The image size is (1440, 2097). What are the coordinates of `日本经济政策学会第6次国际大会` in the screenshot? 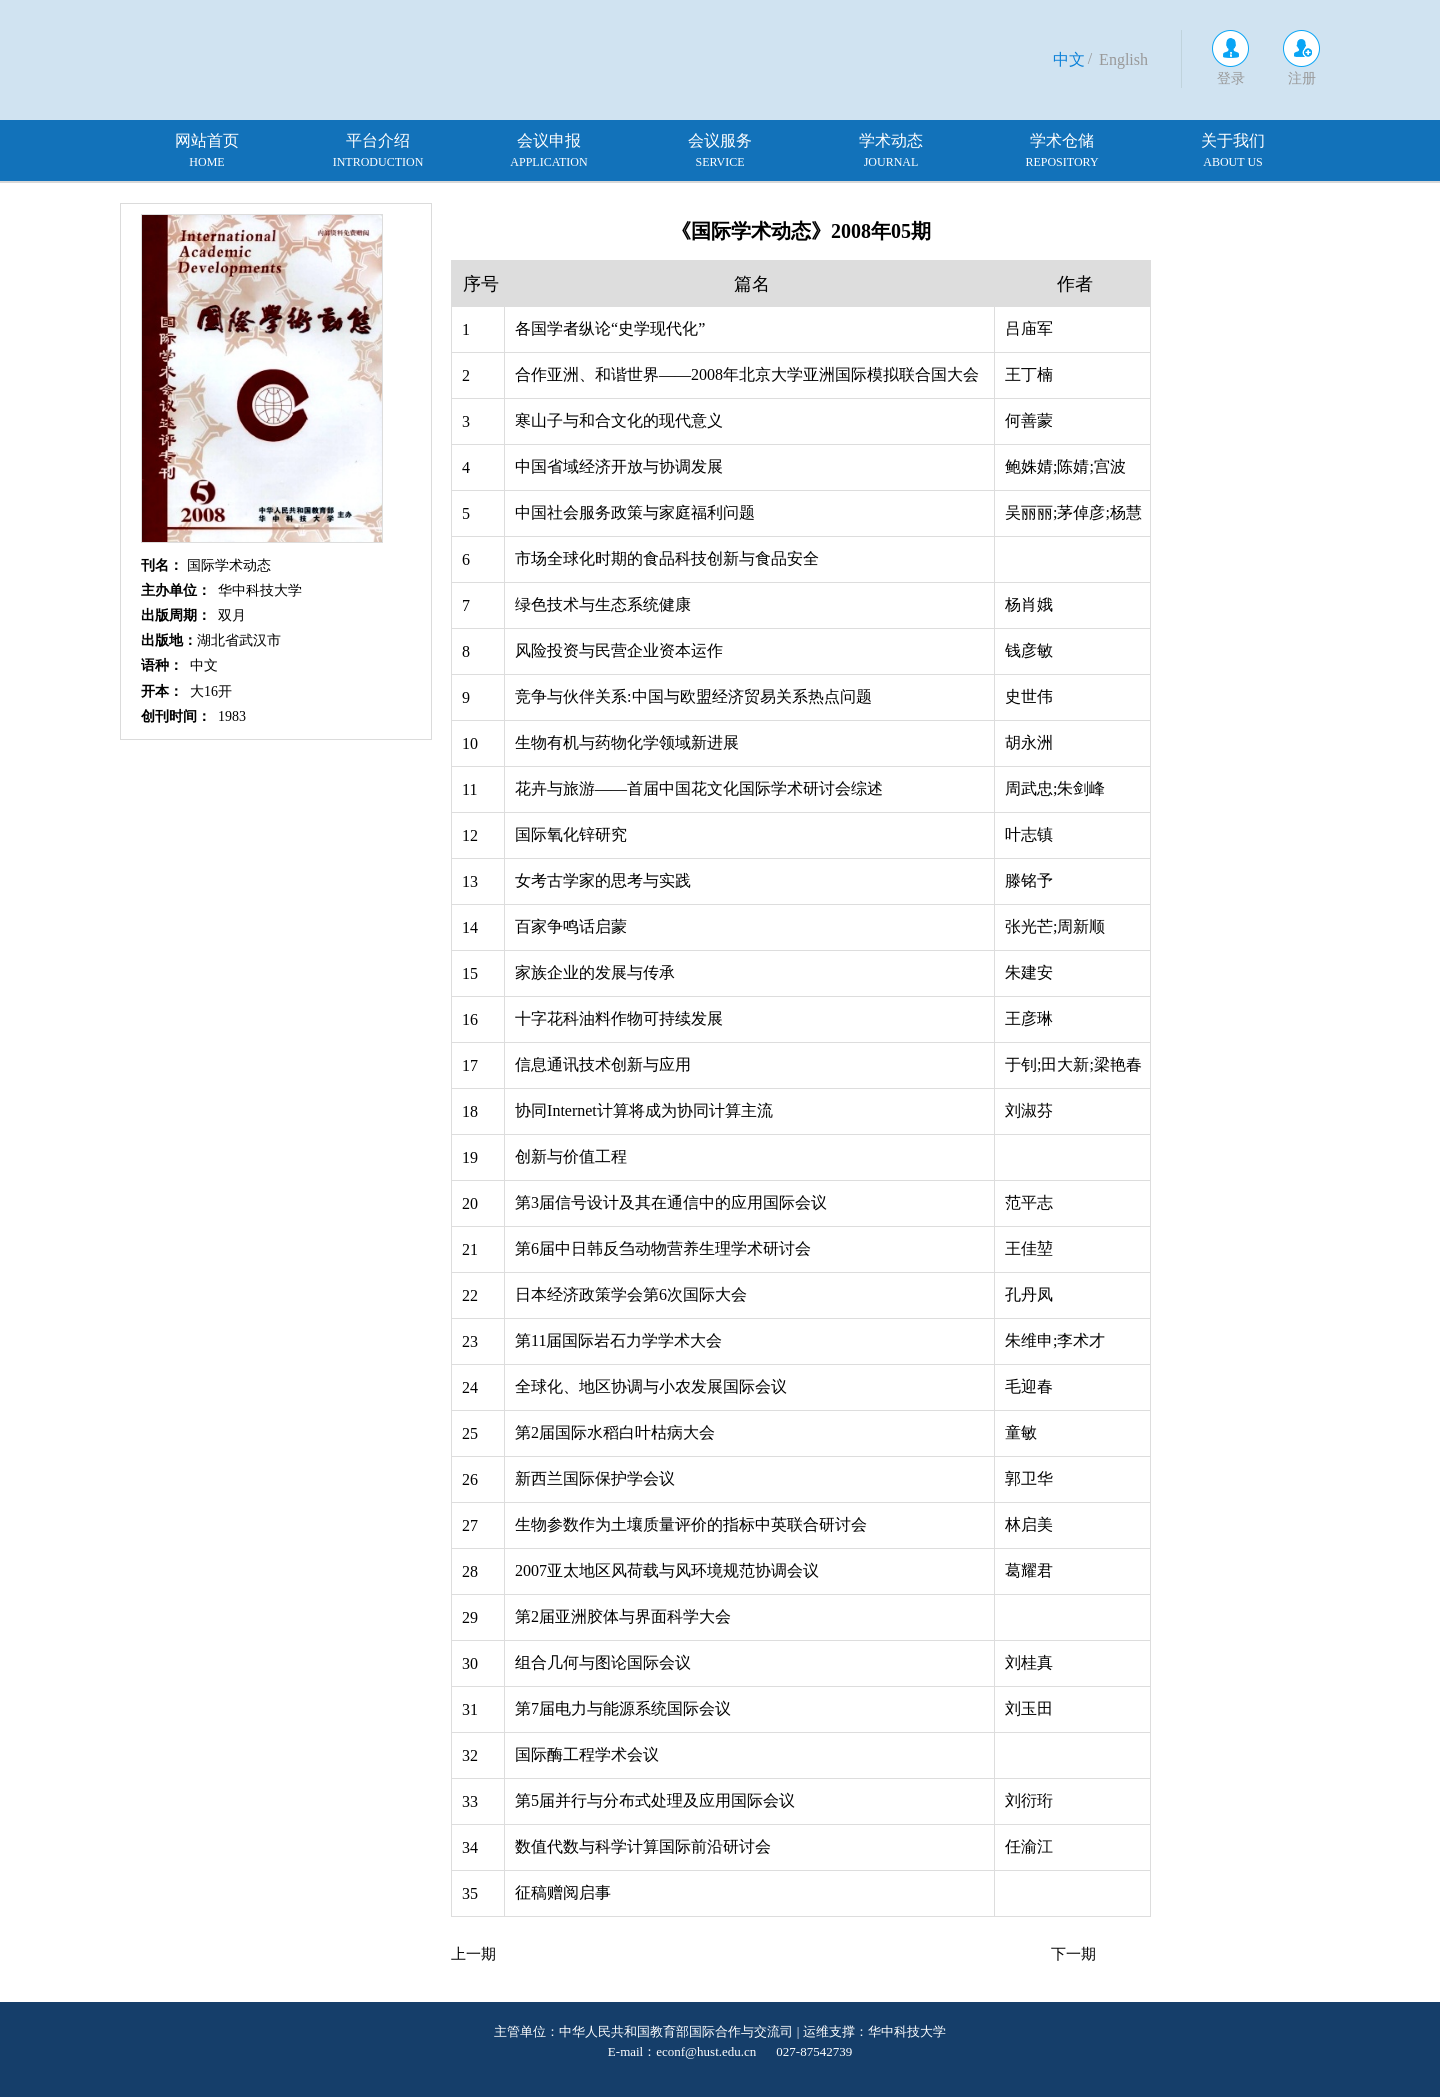 It's located at (631, 1294).